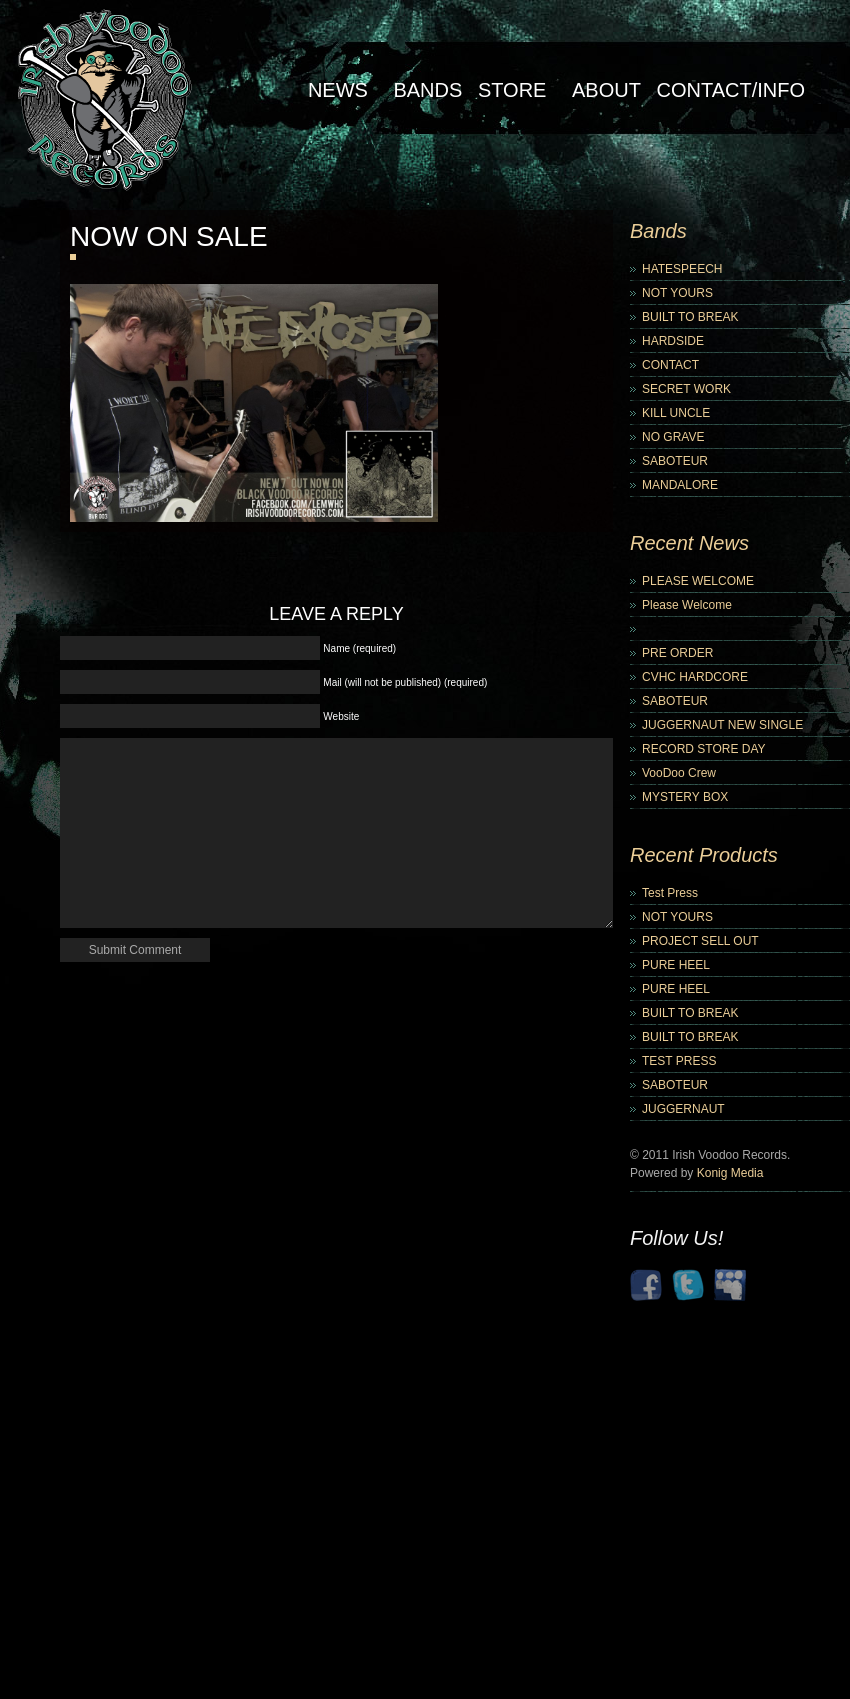 This screenshot has height=1699, width=850. Describe the element at coordinates (673, 437) in the screenshot. I see `NO GRAVE` at that location.